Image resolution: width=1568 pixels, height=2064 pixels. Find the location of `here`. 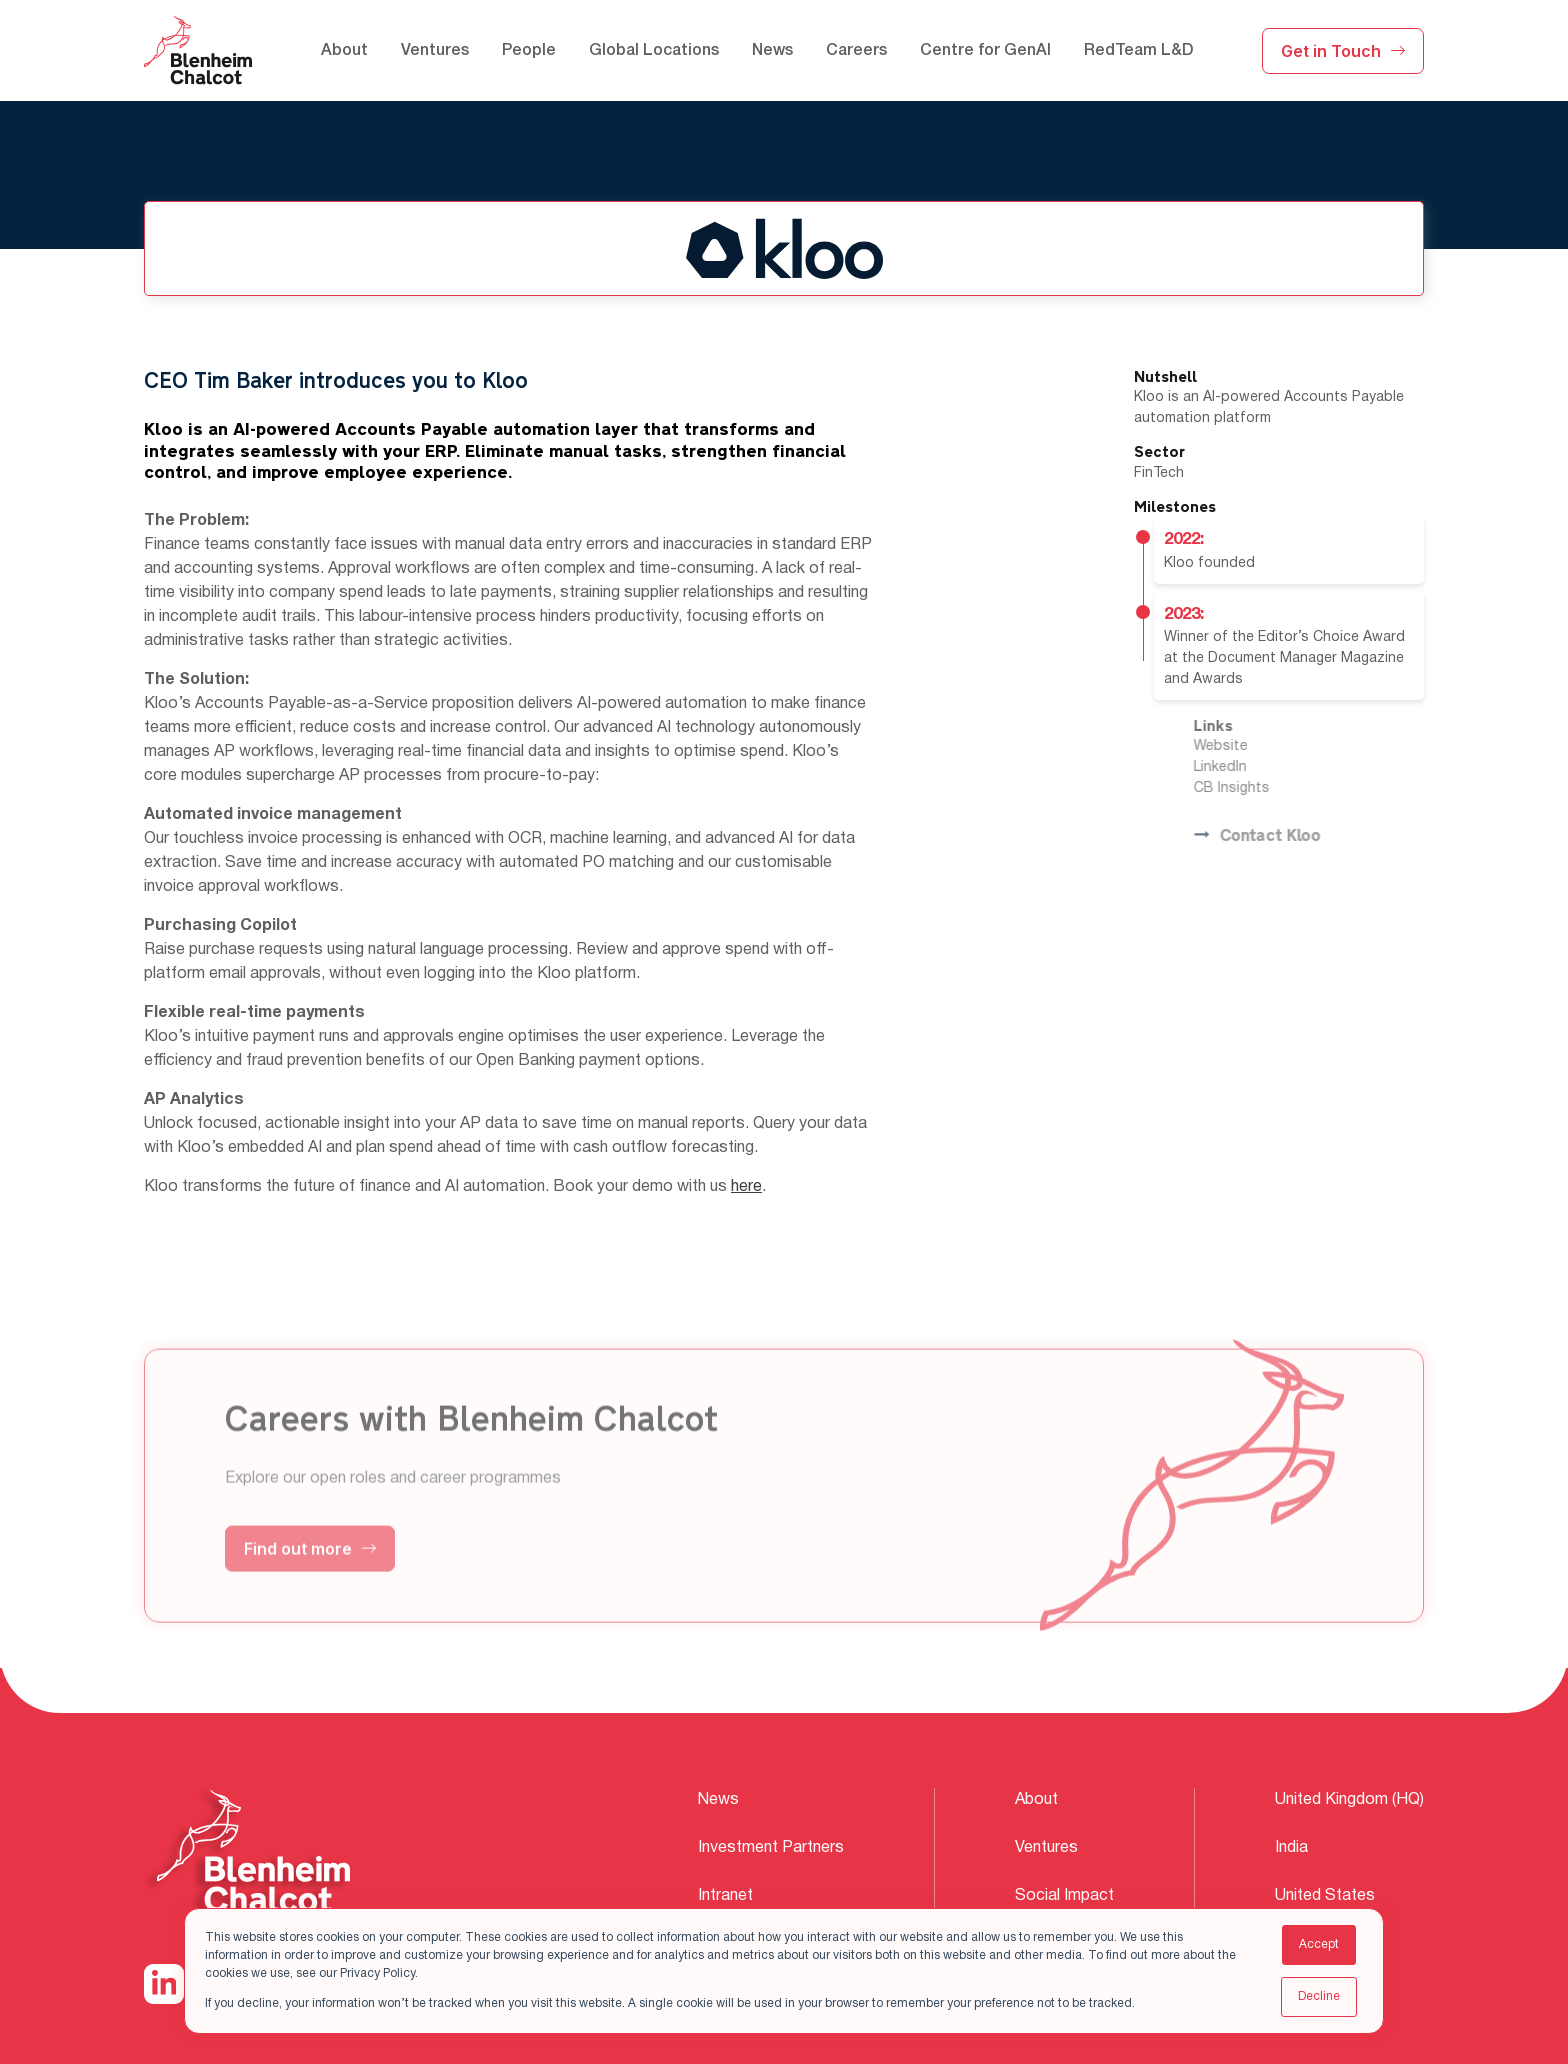

here is located at coordinates (746, 1187).